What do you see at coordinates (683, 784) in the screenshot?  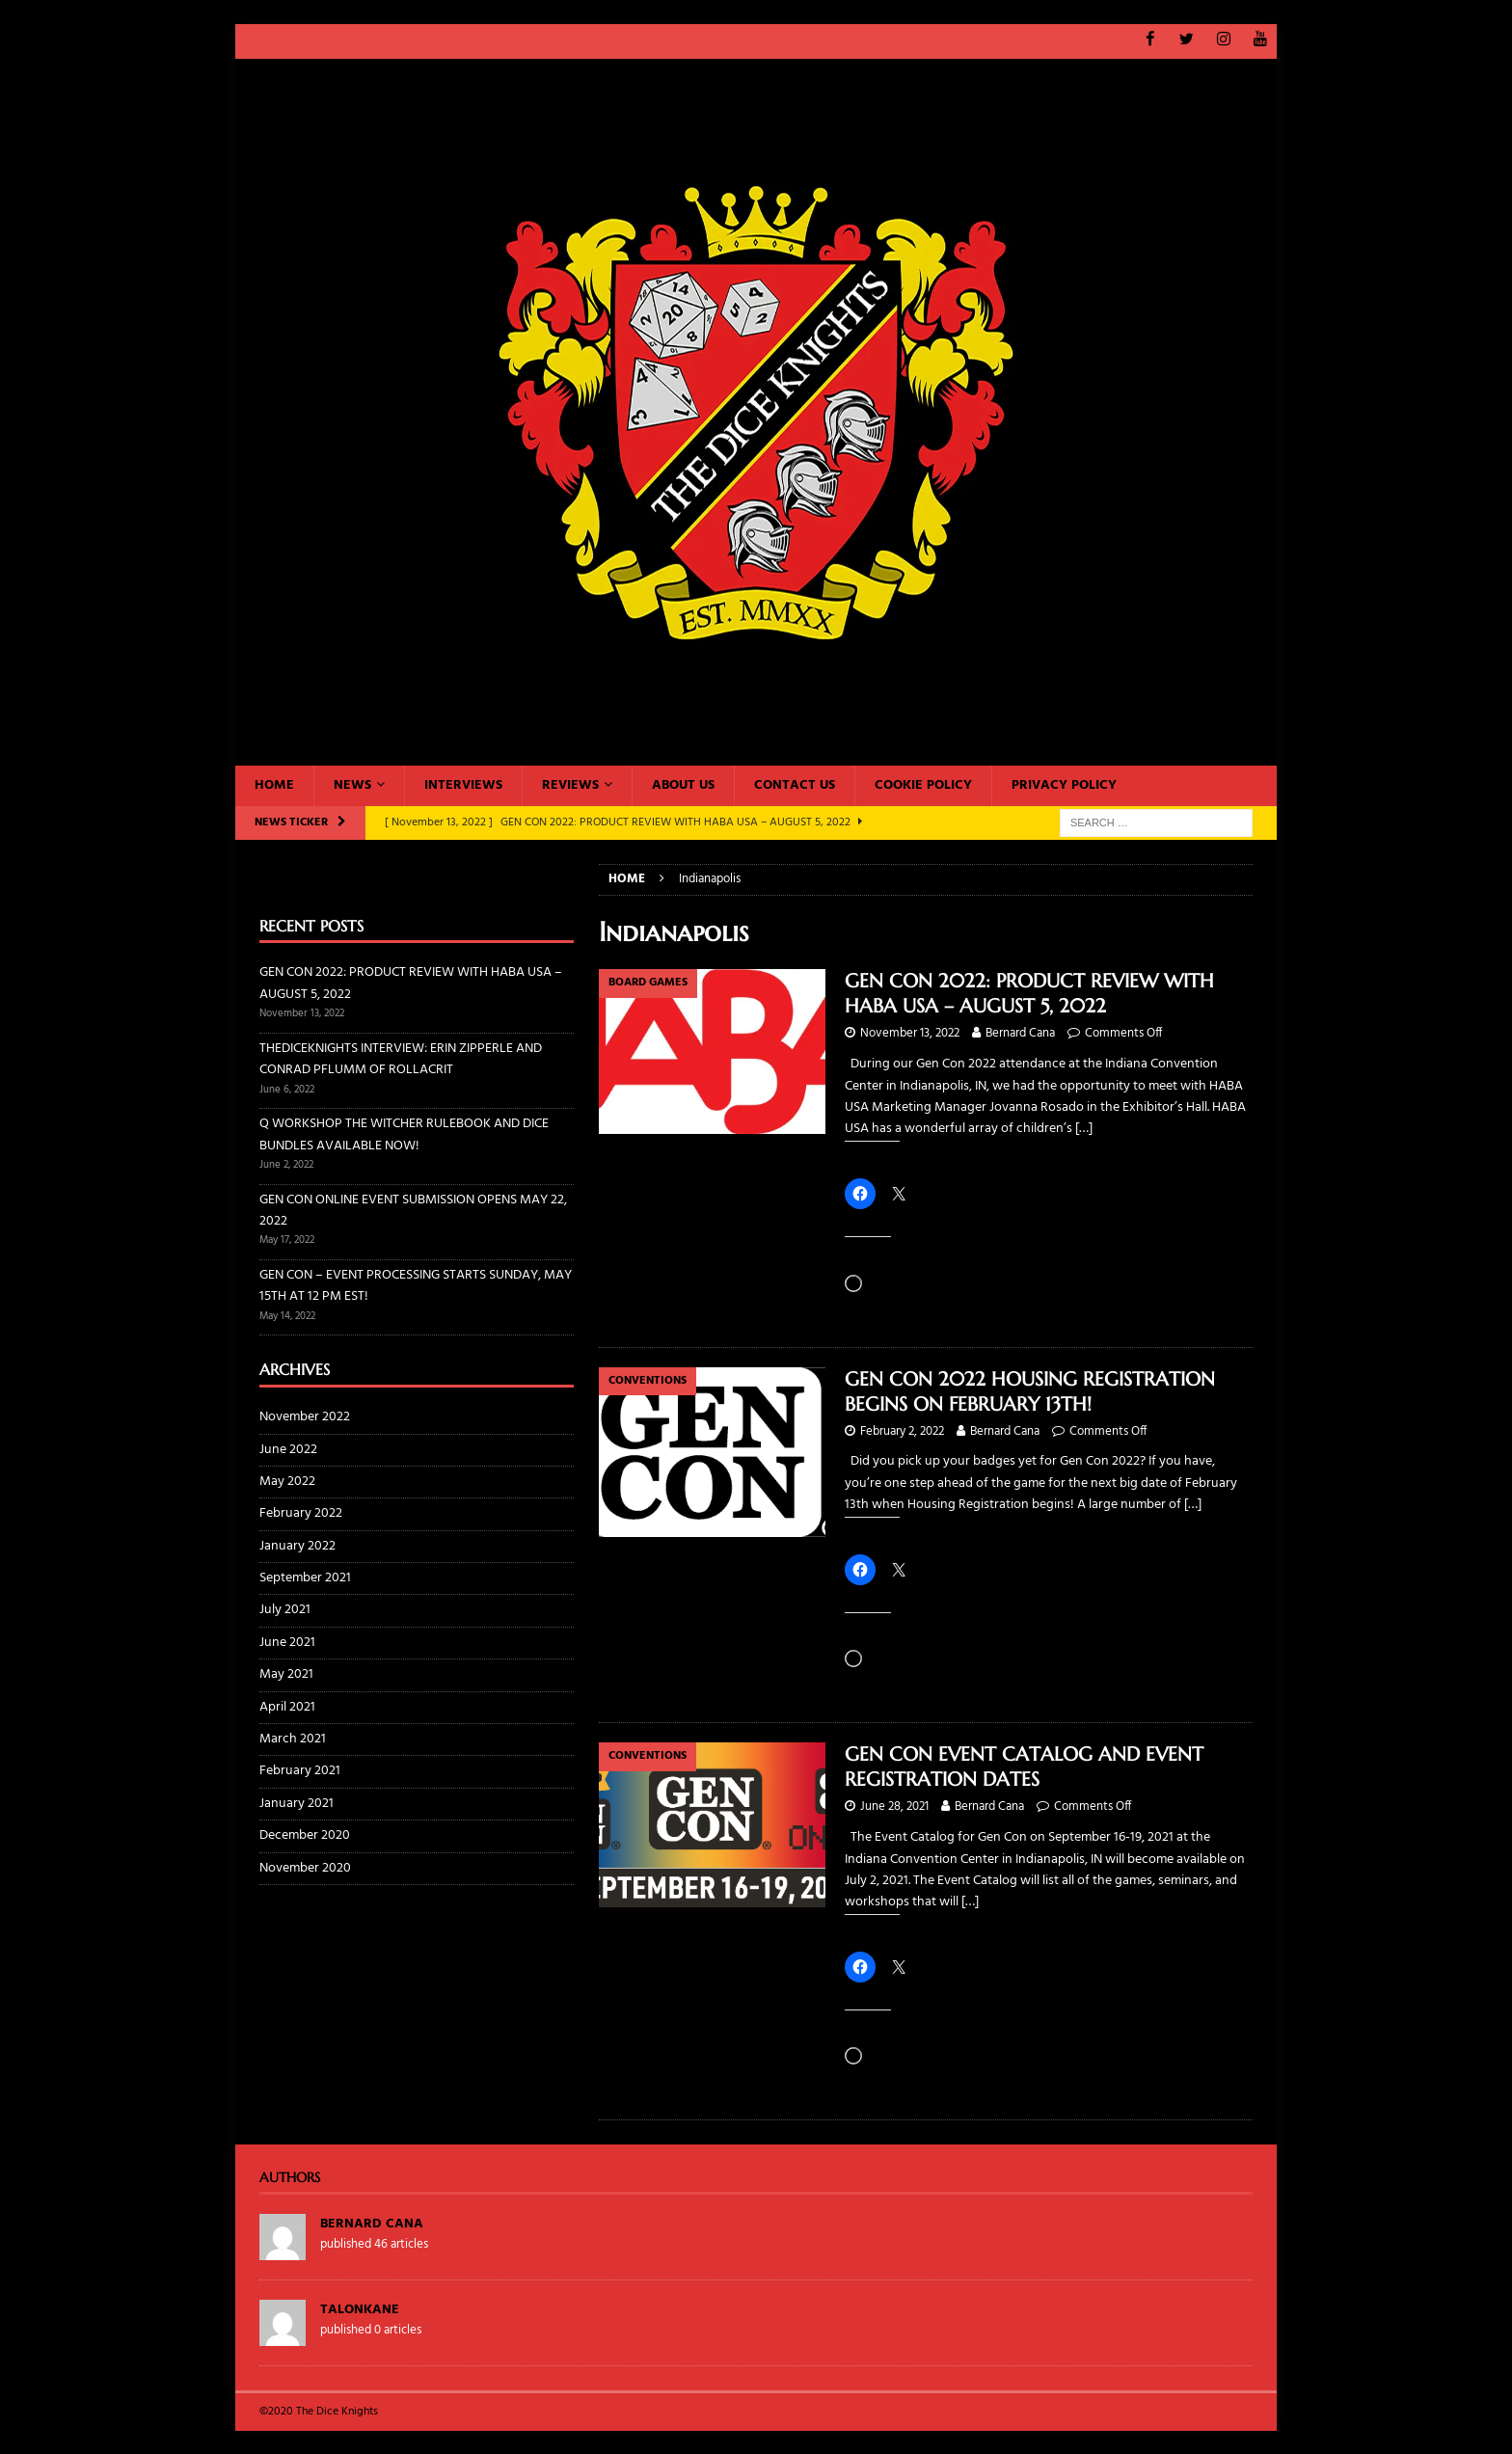 I see `About Us` at bounding box center [683, 784].